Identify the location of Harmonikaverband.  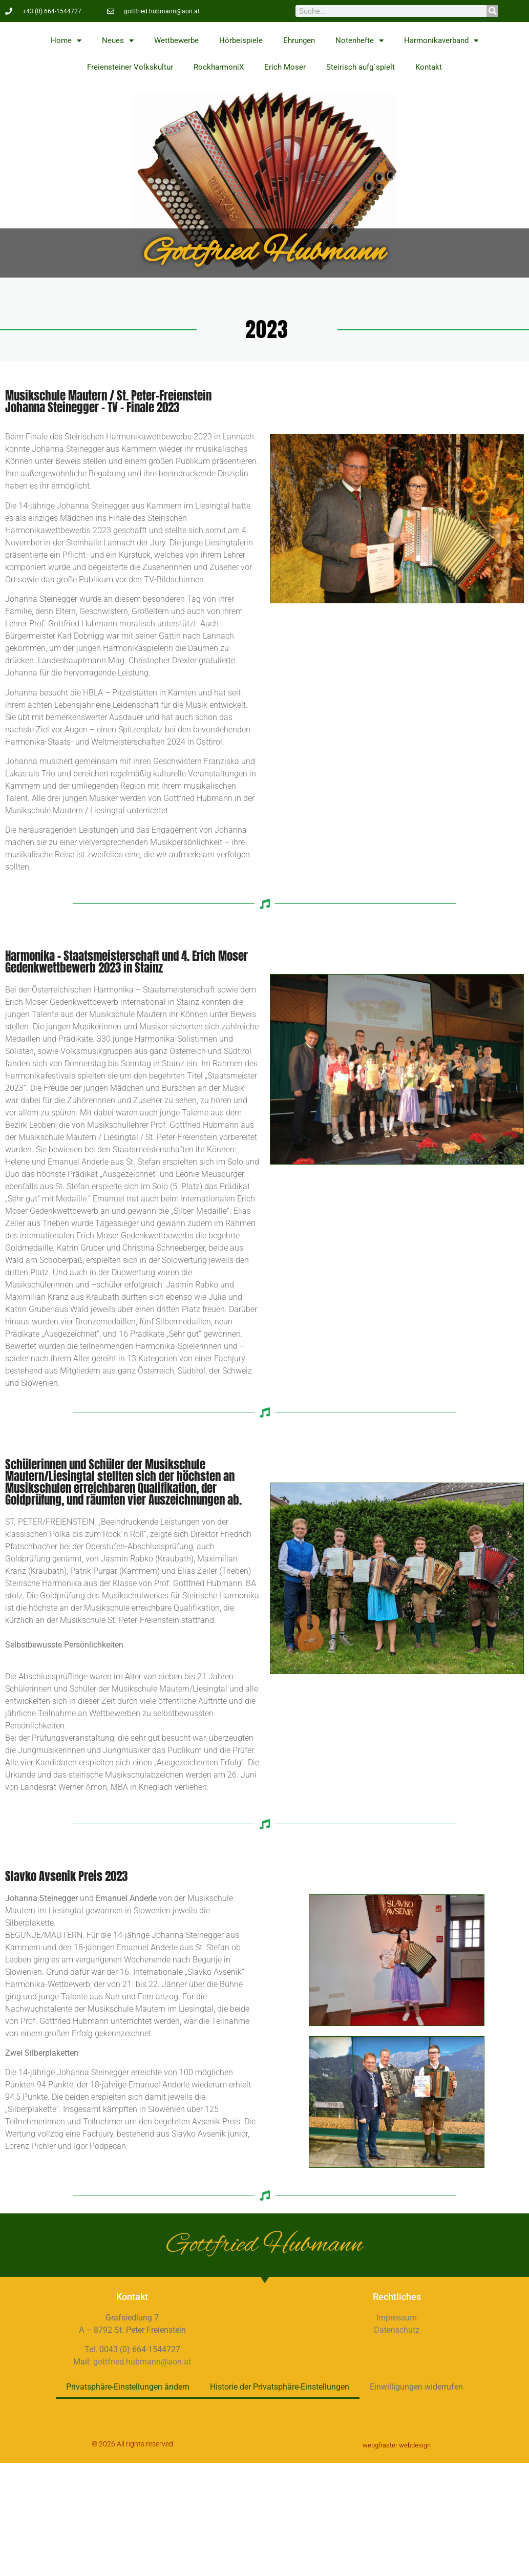
(441, 41).